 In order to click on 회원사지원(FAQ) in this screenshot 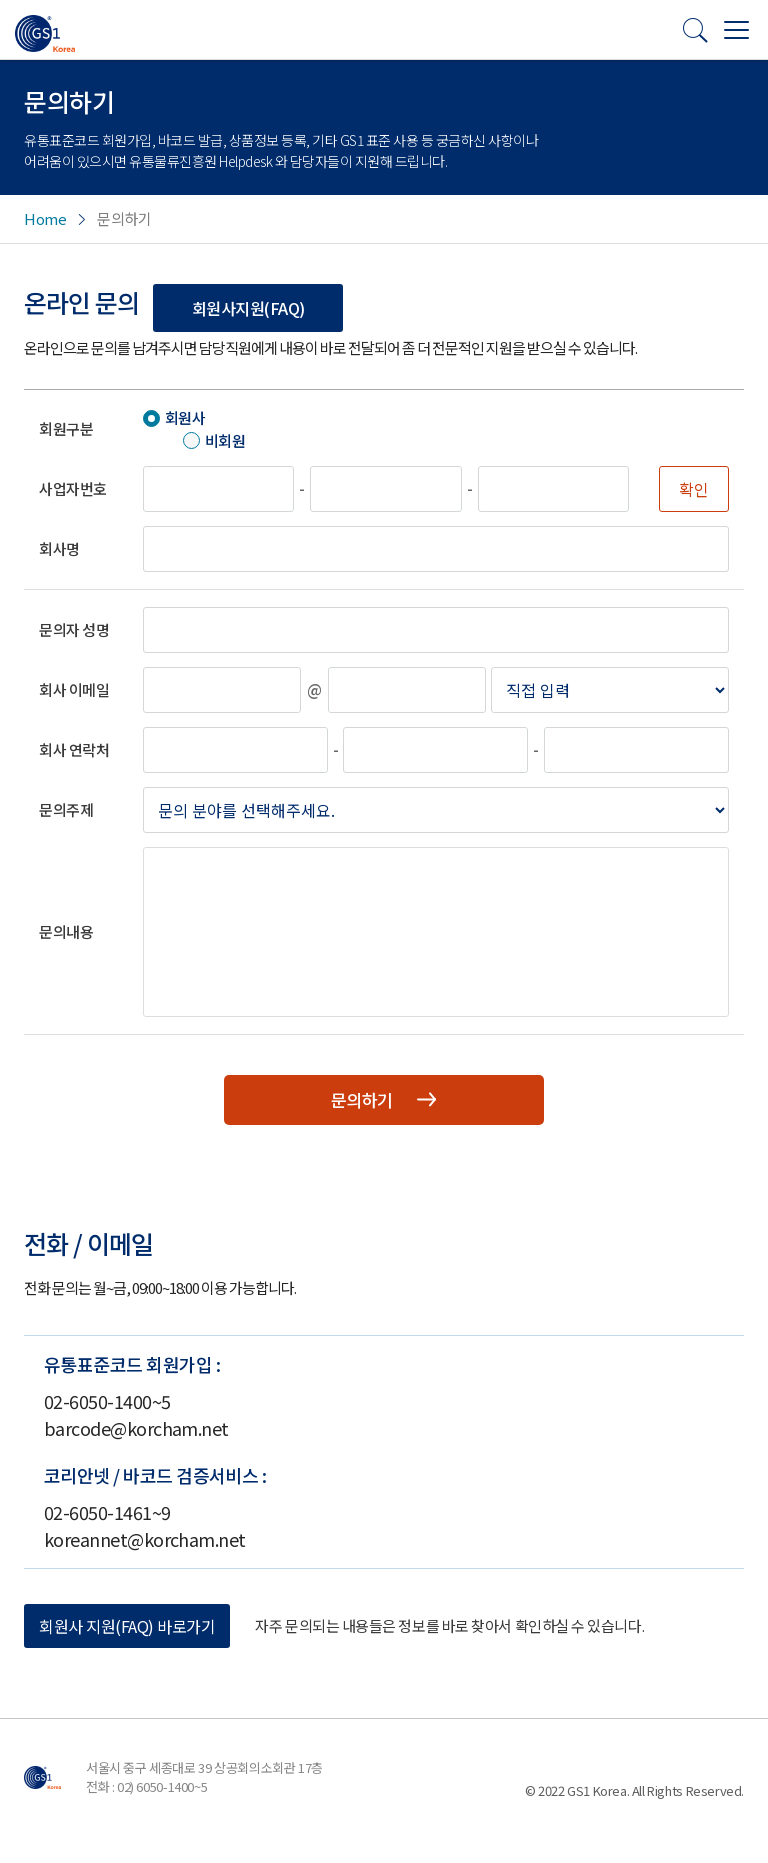, I will do `click(248, 308)`.